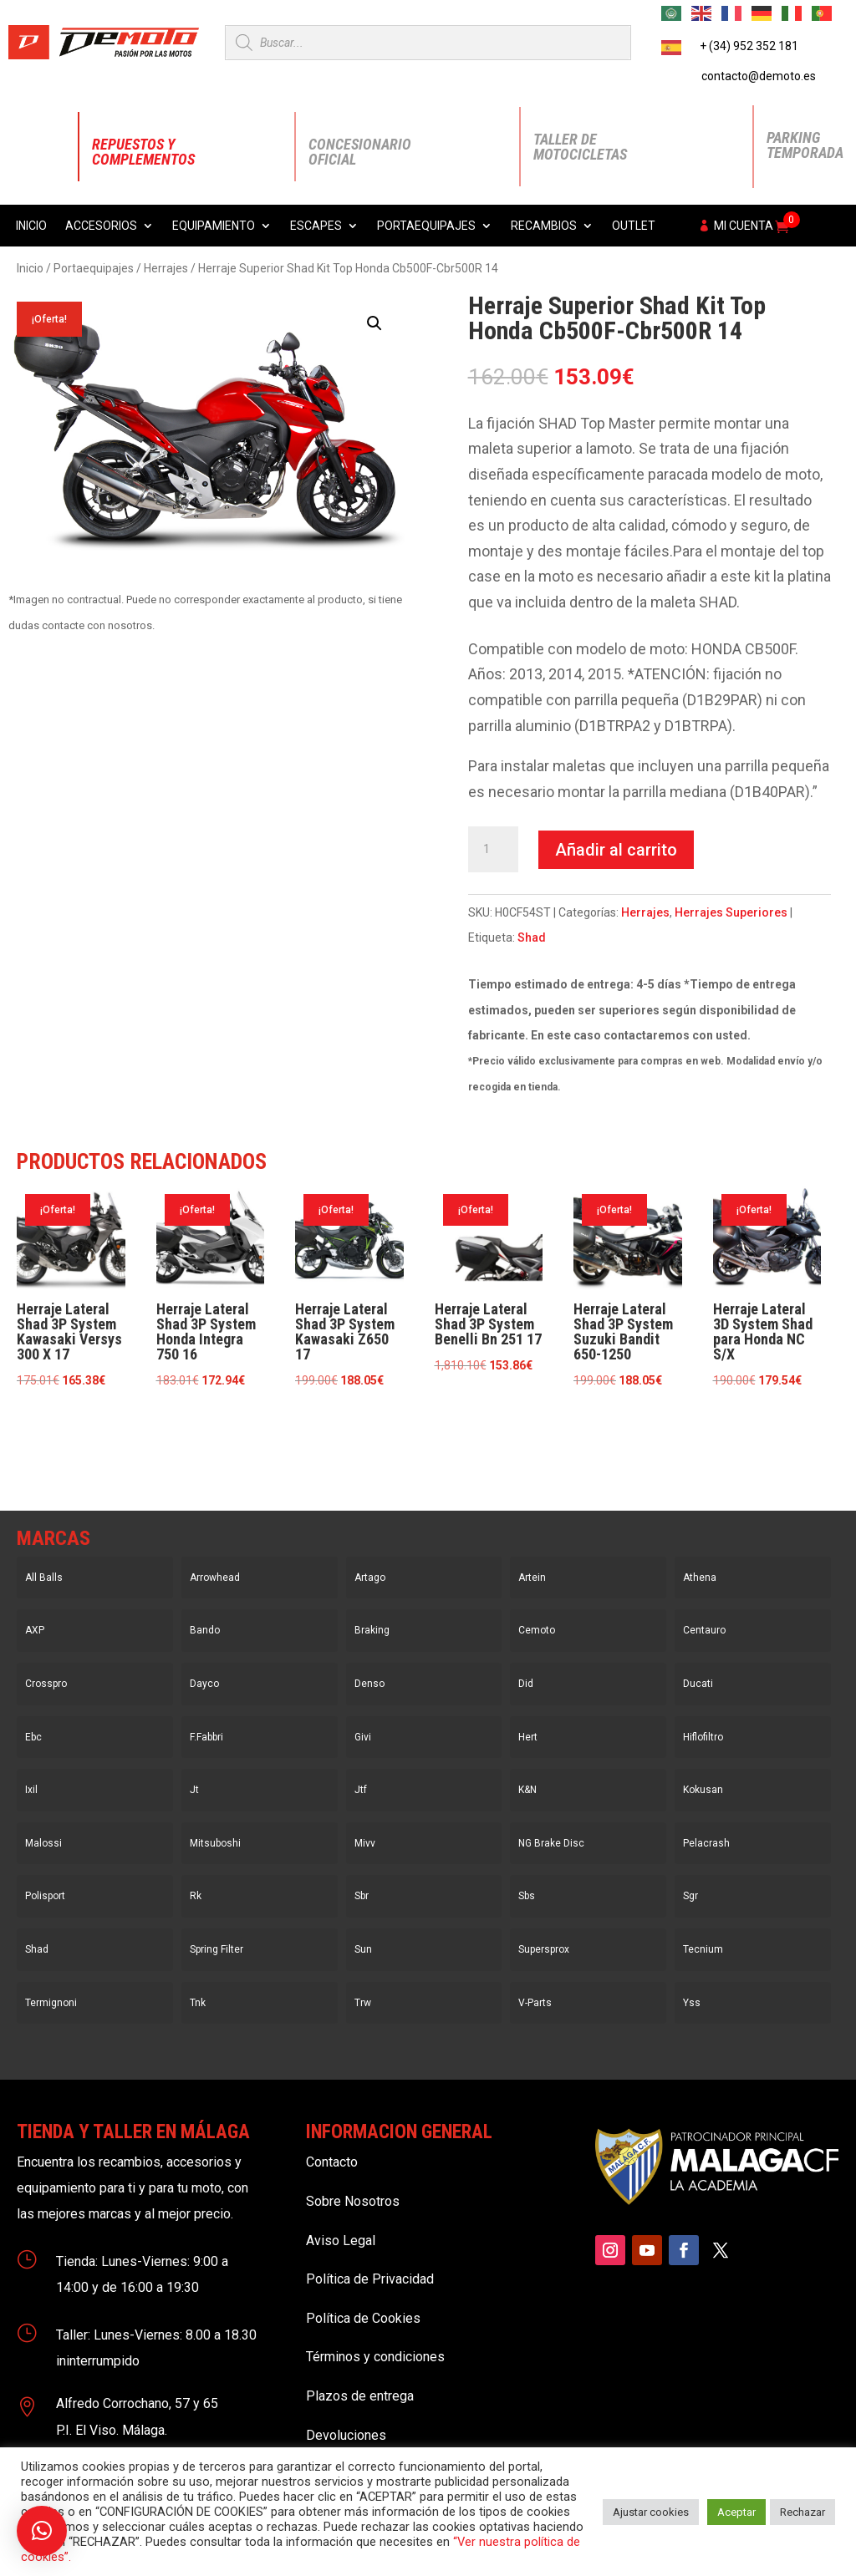 The image size is (856, 2576). What do you see at coordinates (703, 1790) in the screenshot?
I see `Kokusan` at bounding box center [703, 1790].